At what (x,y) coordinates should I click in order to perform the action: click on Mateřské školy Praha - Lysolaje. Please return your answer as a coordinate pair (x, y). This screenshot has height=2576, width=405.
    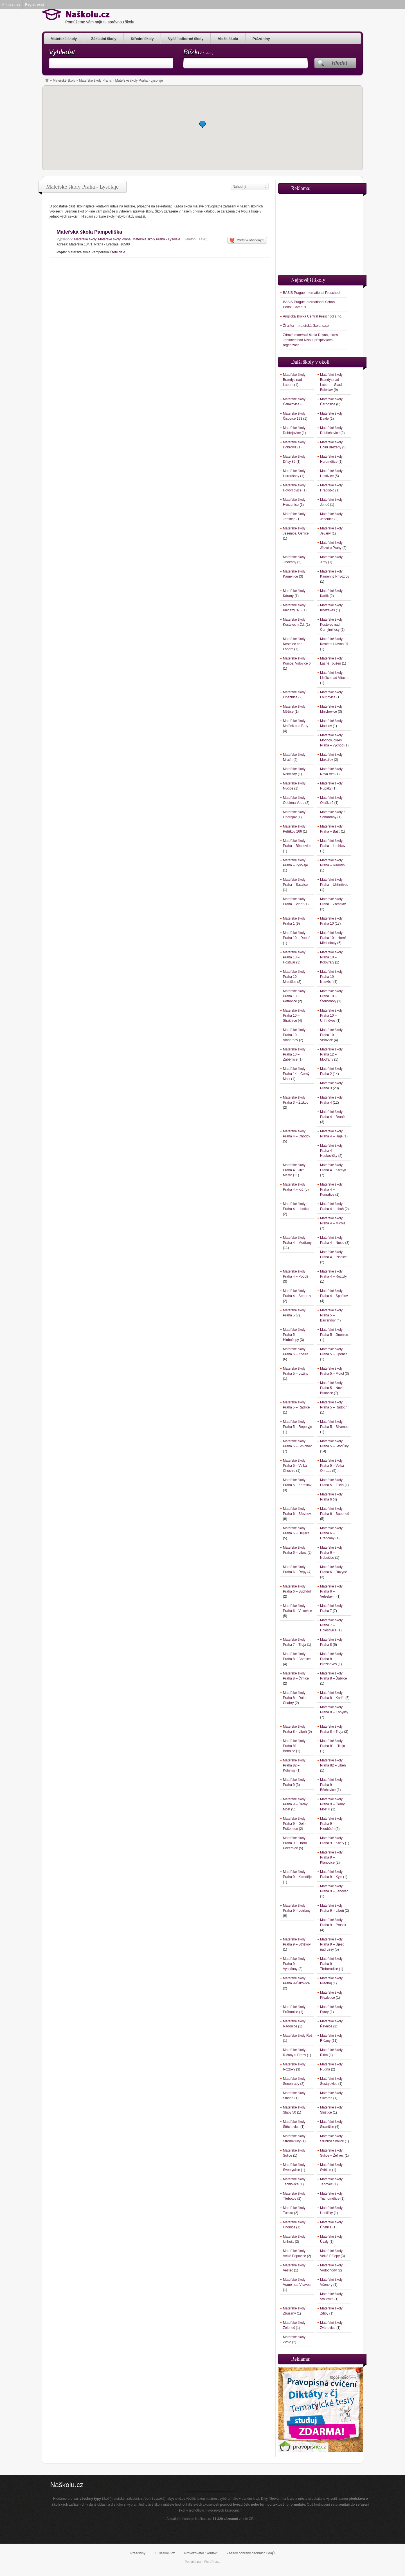
    Looking at the image, I should click on (156, 239).